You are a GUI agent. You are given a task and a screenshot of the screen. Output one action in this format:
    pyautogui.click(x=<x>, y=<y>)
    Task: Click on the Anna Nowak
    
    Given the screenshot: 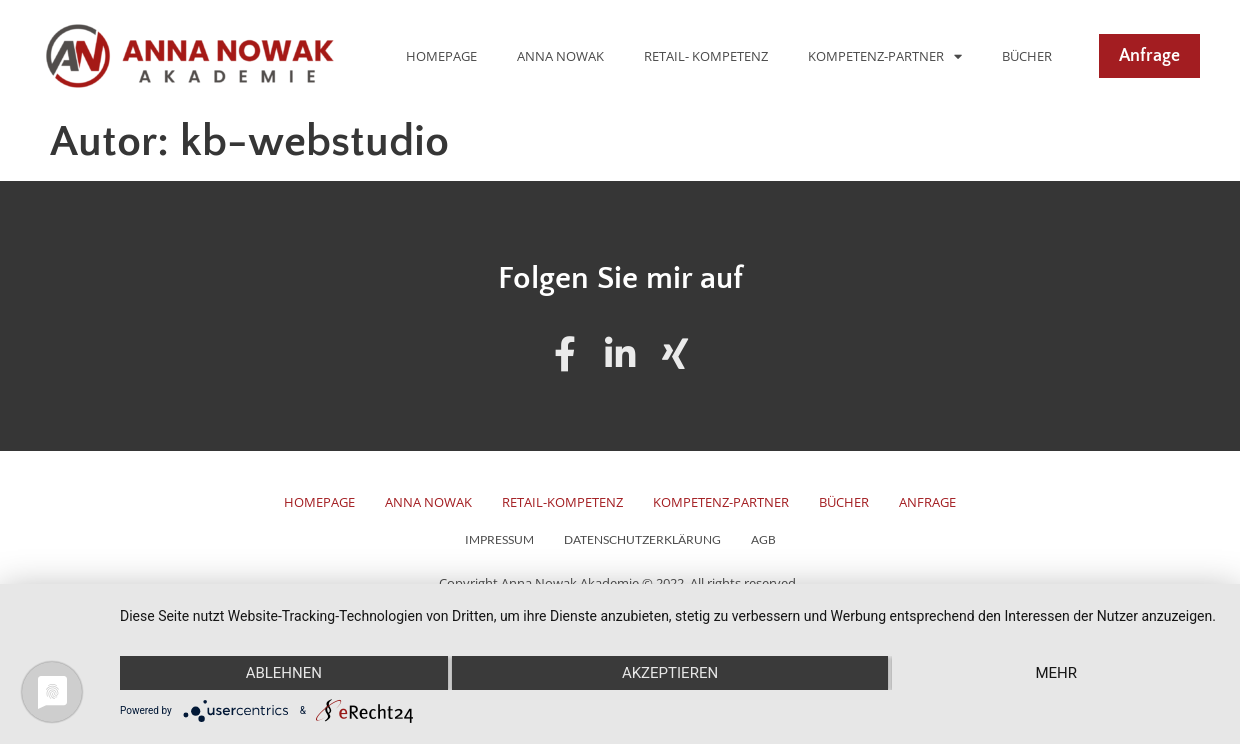 What is the action you would take?
    pyautogui.click(x=560, y=56)
    